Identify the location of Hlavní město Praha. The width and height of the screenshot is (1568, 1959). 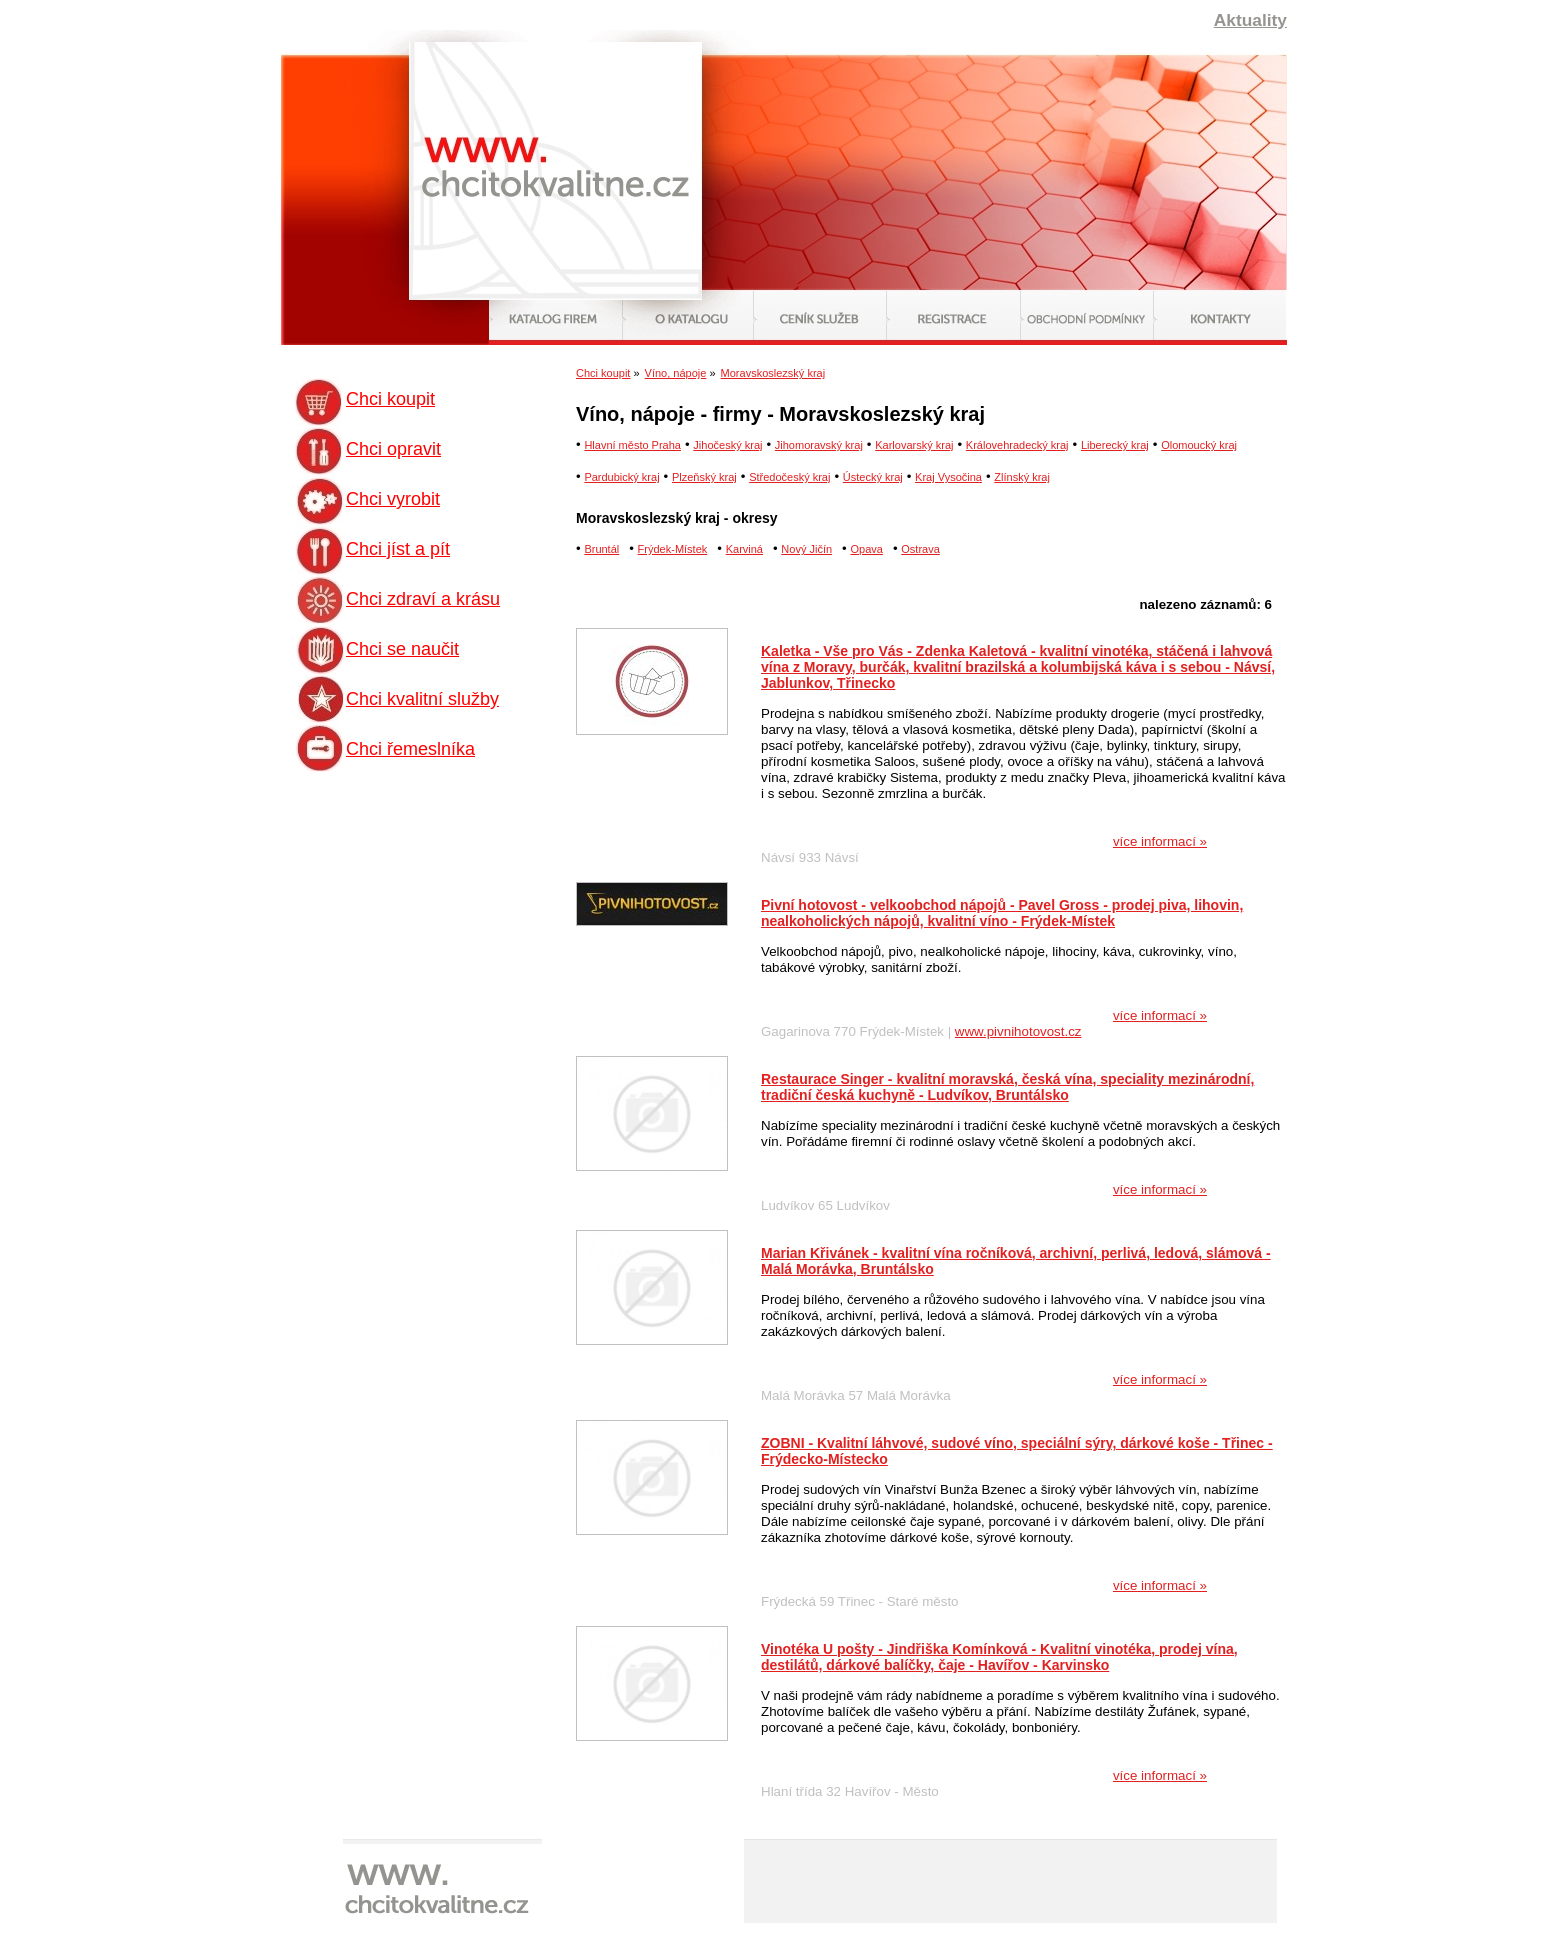
(632, 445).